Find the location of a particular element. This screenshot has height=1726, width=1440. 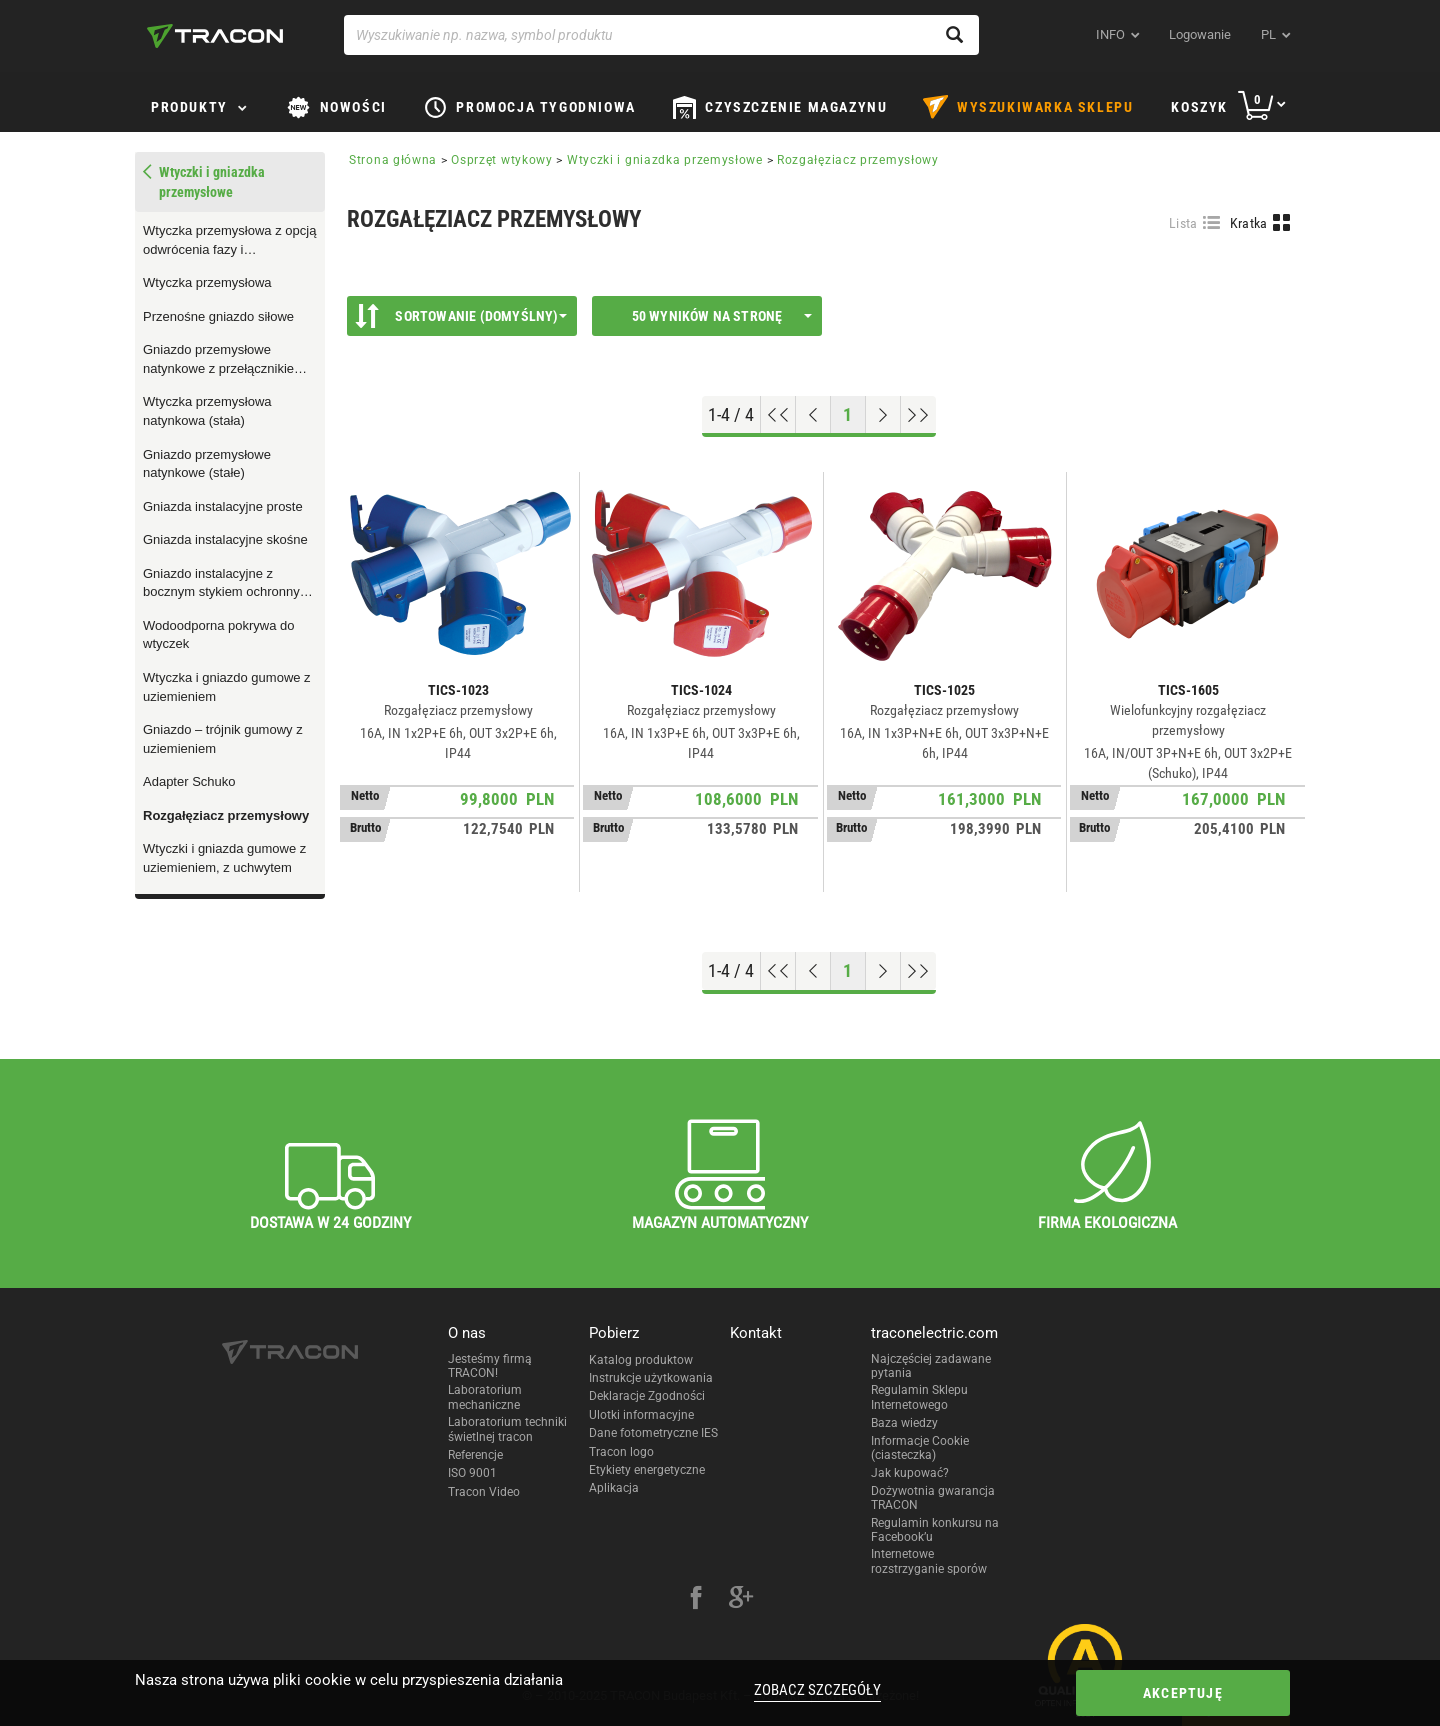

Deklaracje Zgodności is located at coordinates (647, 1396).